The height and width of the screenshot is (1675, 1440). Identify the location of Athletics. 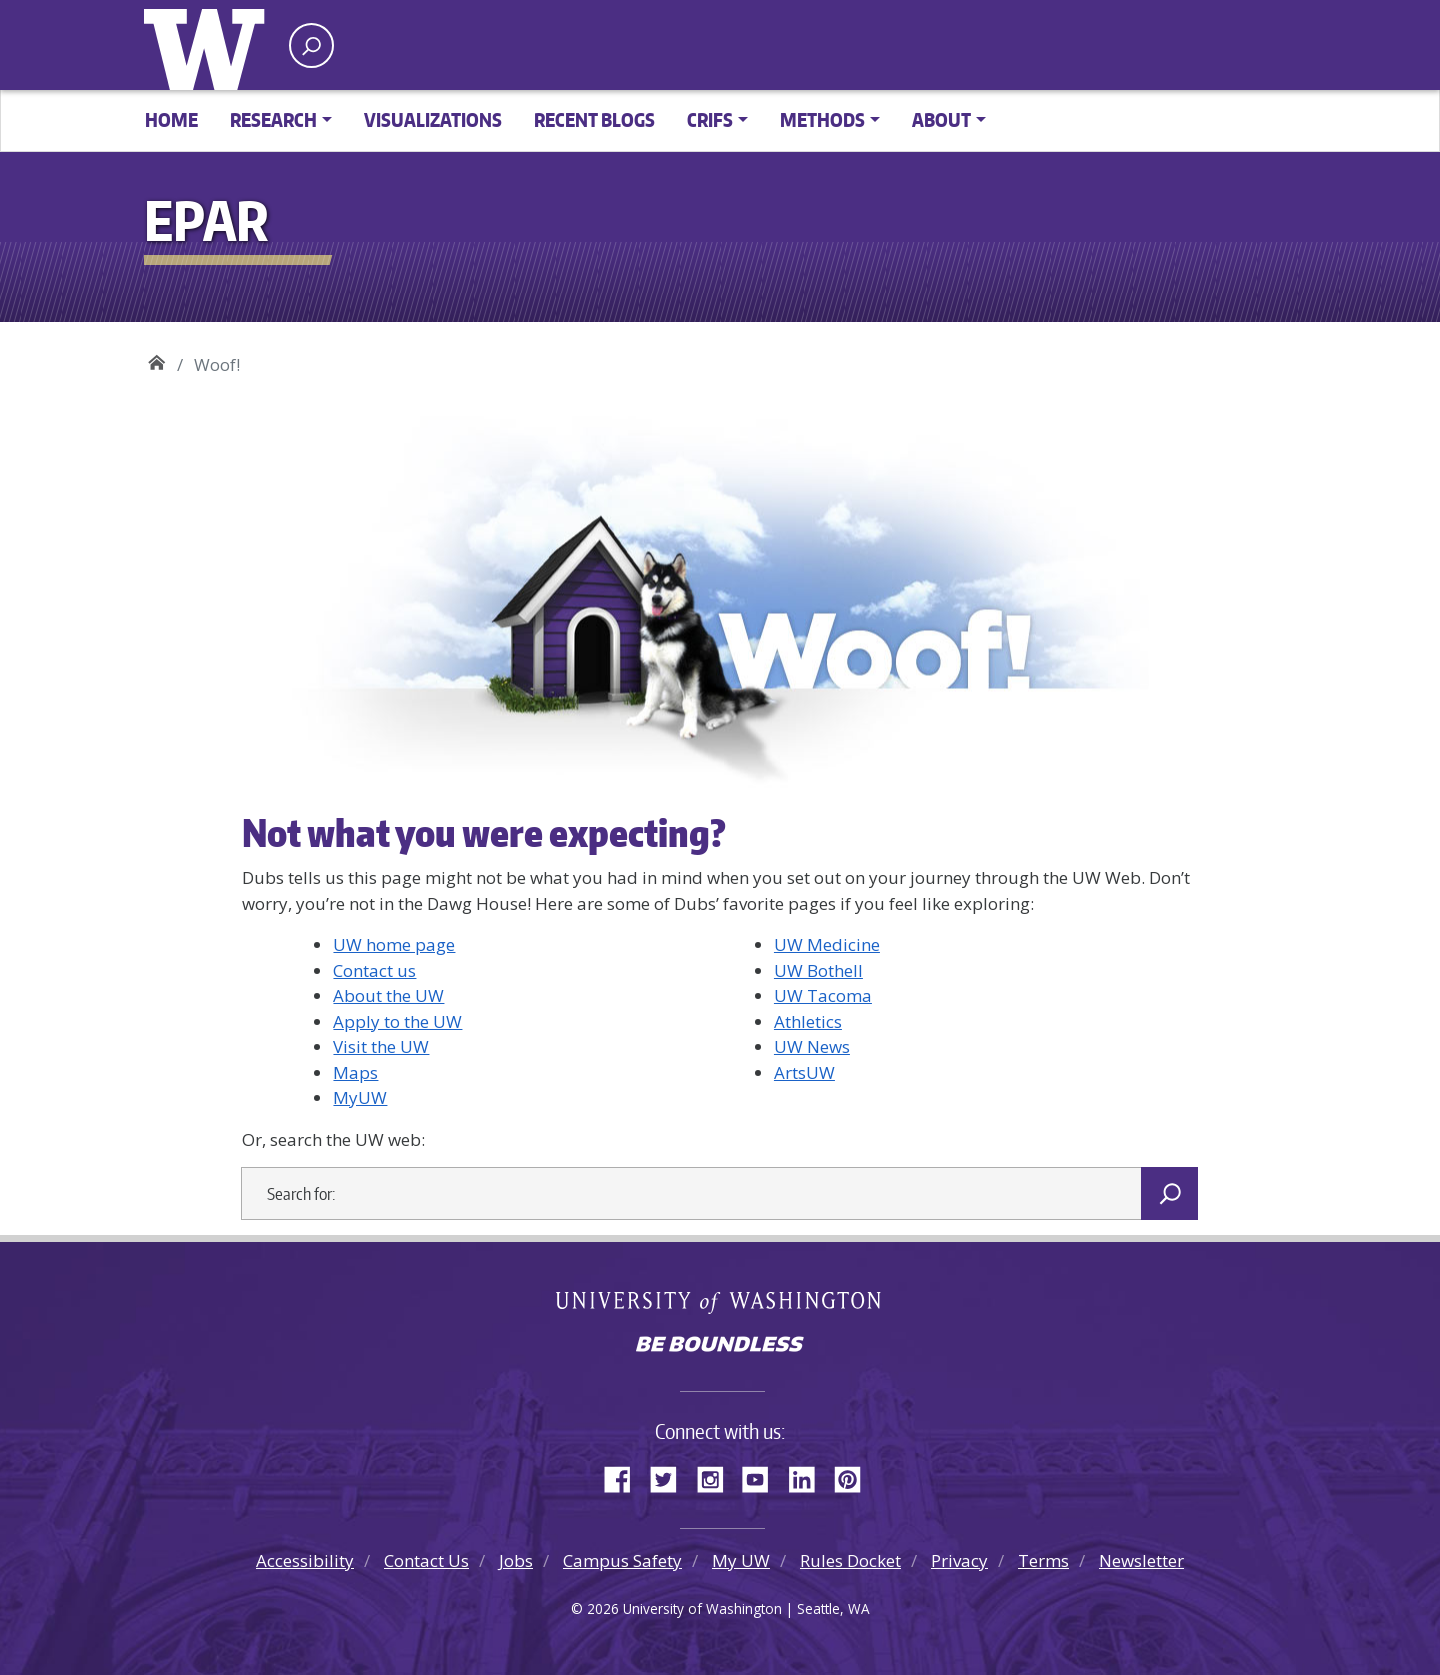
(808, 1021).